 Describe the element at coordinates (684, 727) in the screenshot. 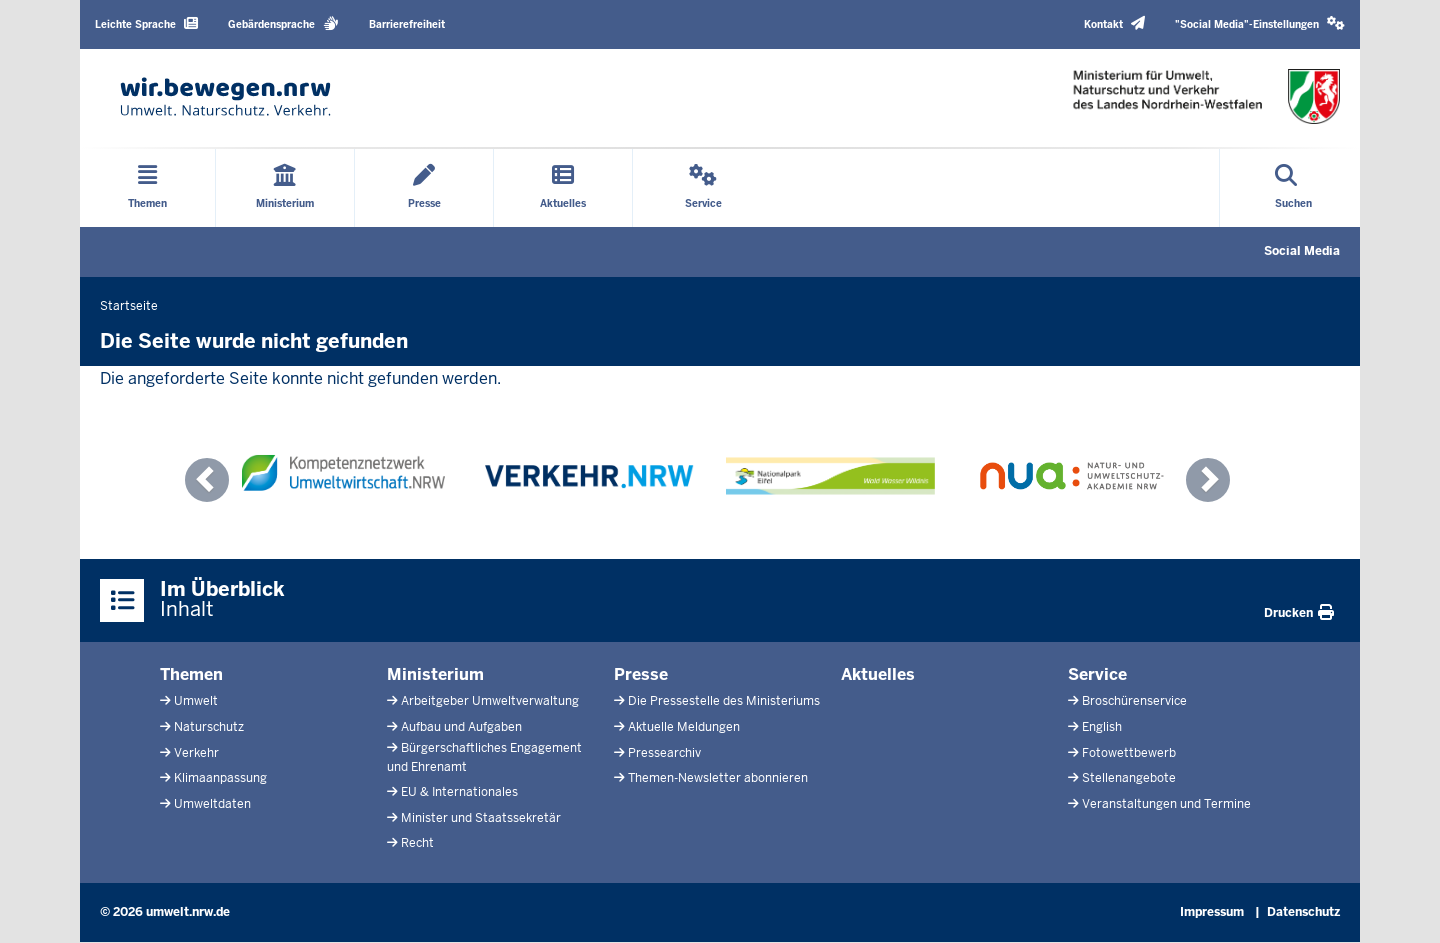

I see `Aktuelle Meldungen` at that location.